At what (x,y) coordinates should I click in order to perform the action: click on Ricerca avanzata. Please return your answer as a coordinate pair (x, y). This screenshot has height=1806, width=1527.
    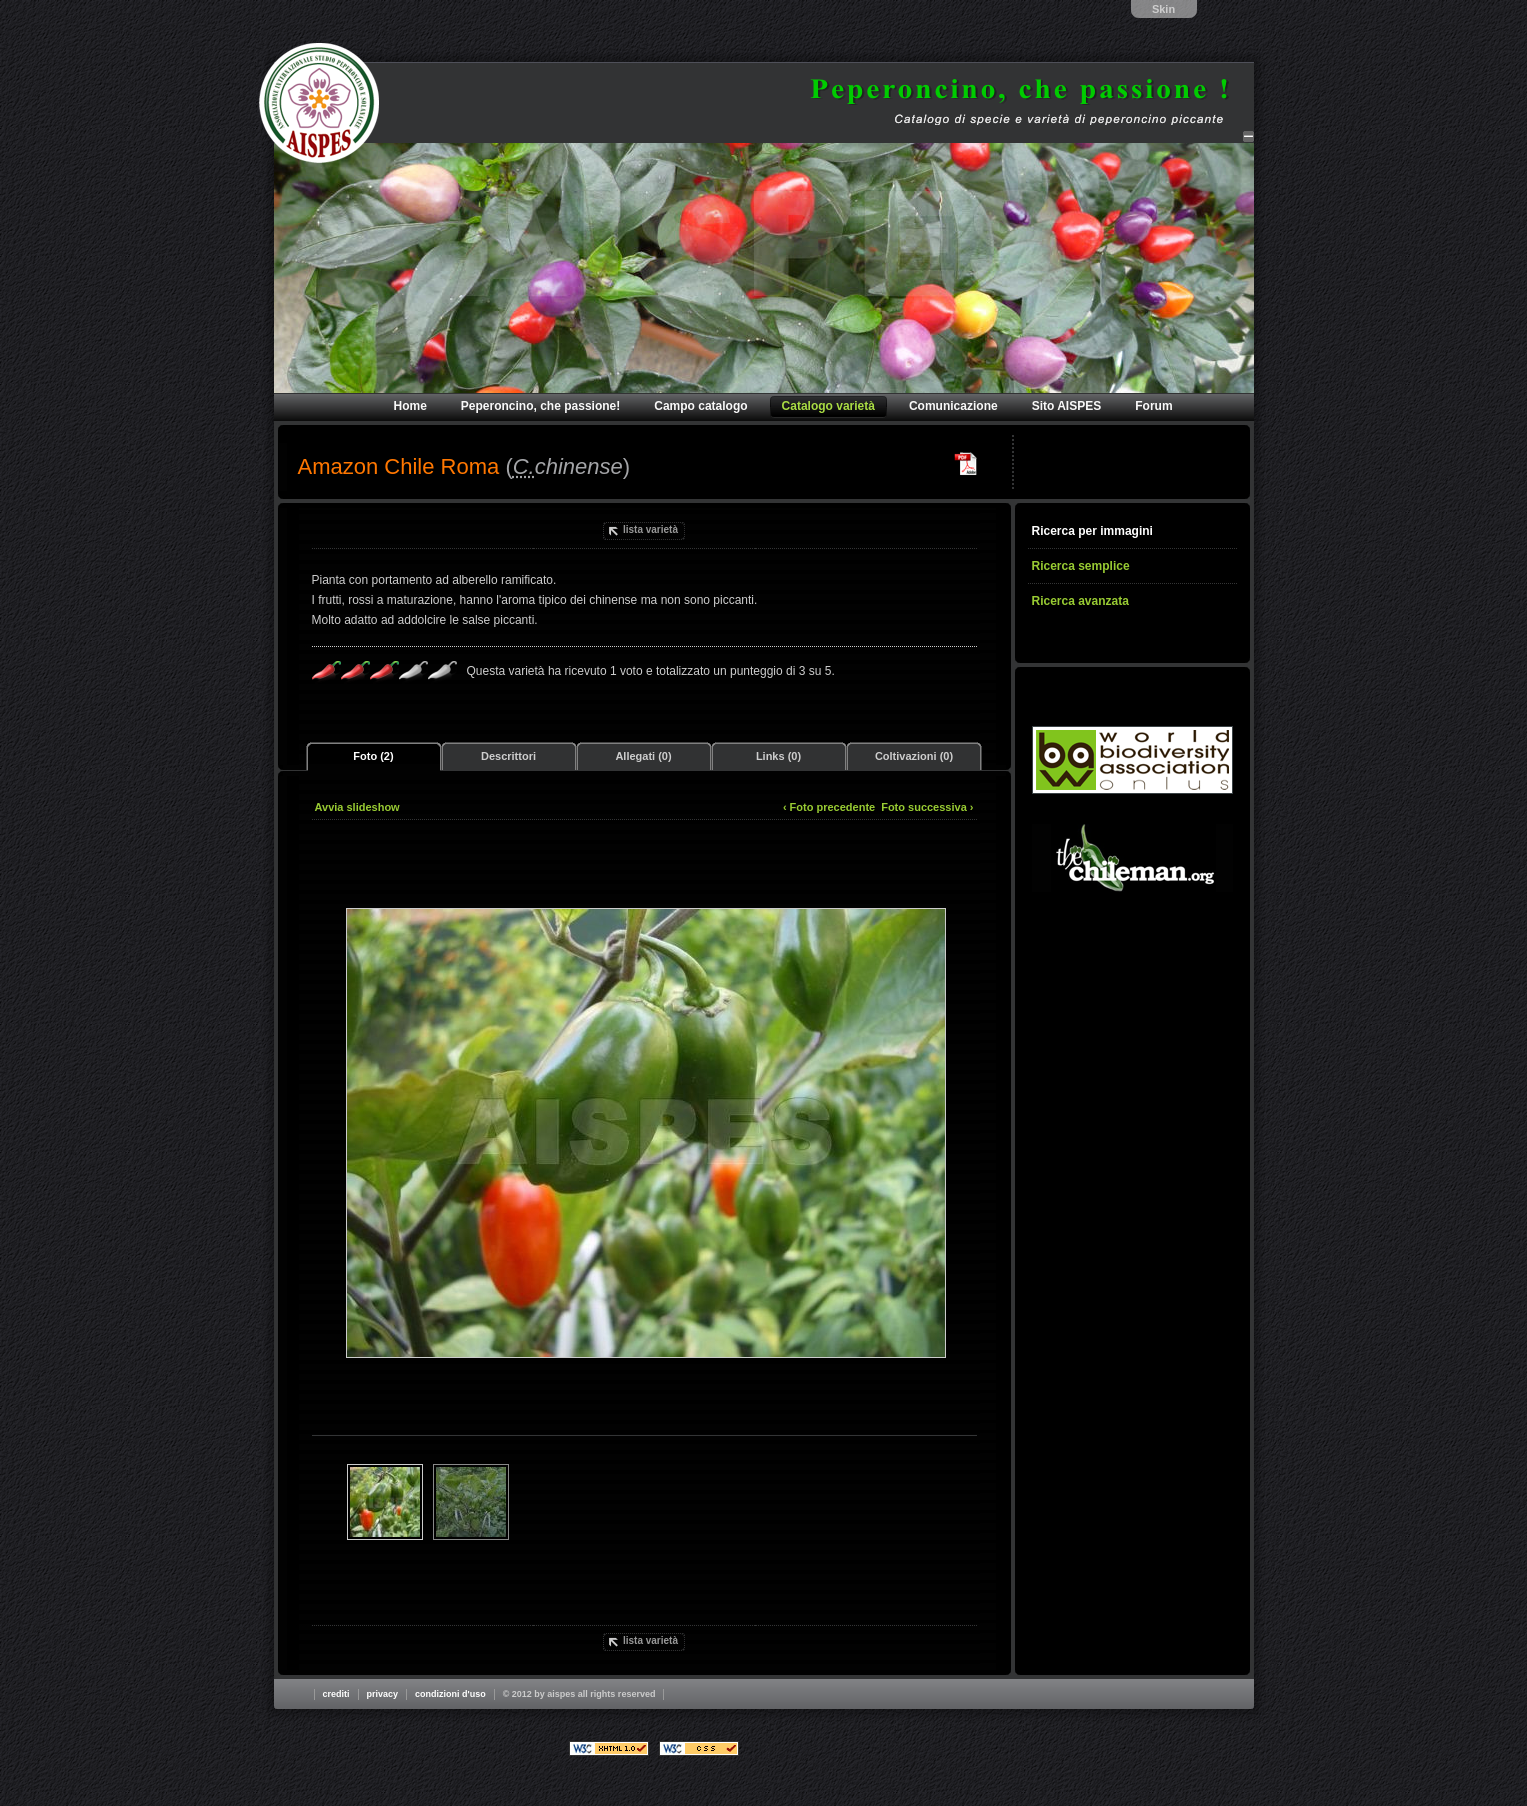
    Looking at the image, I should click on (1080, 601).